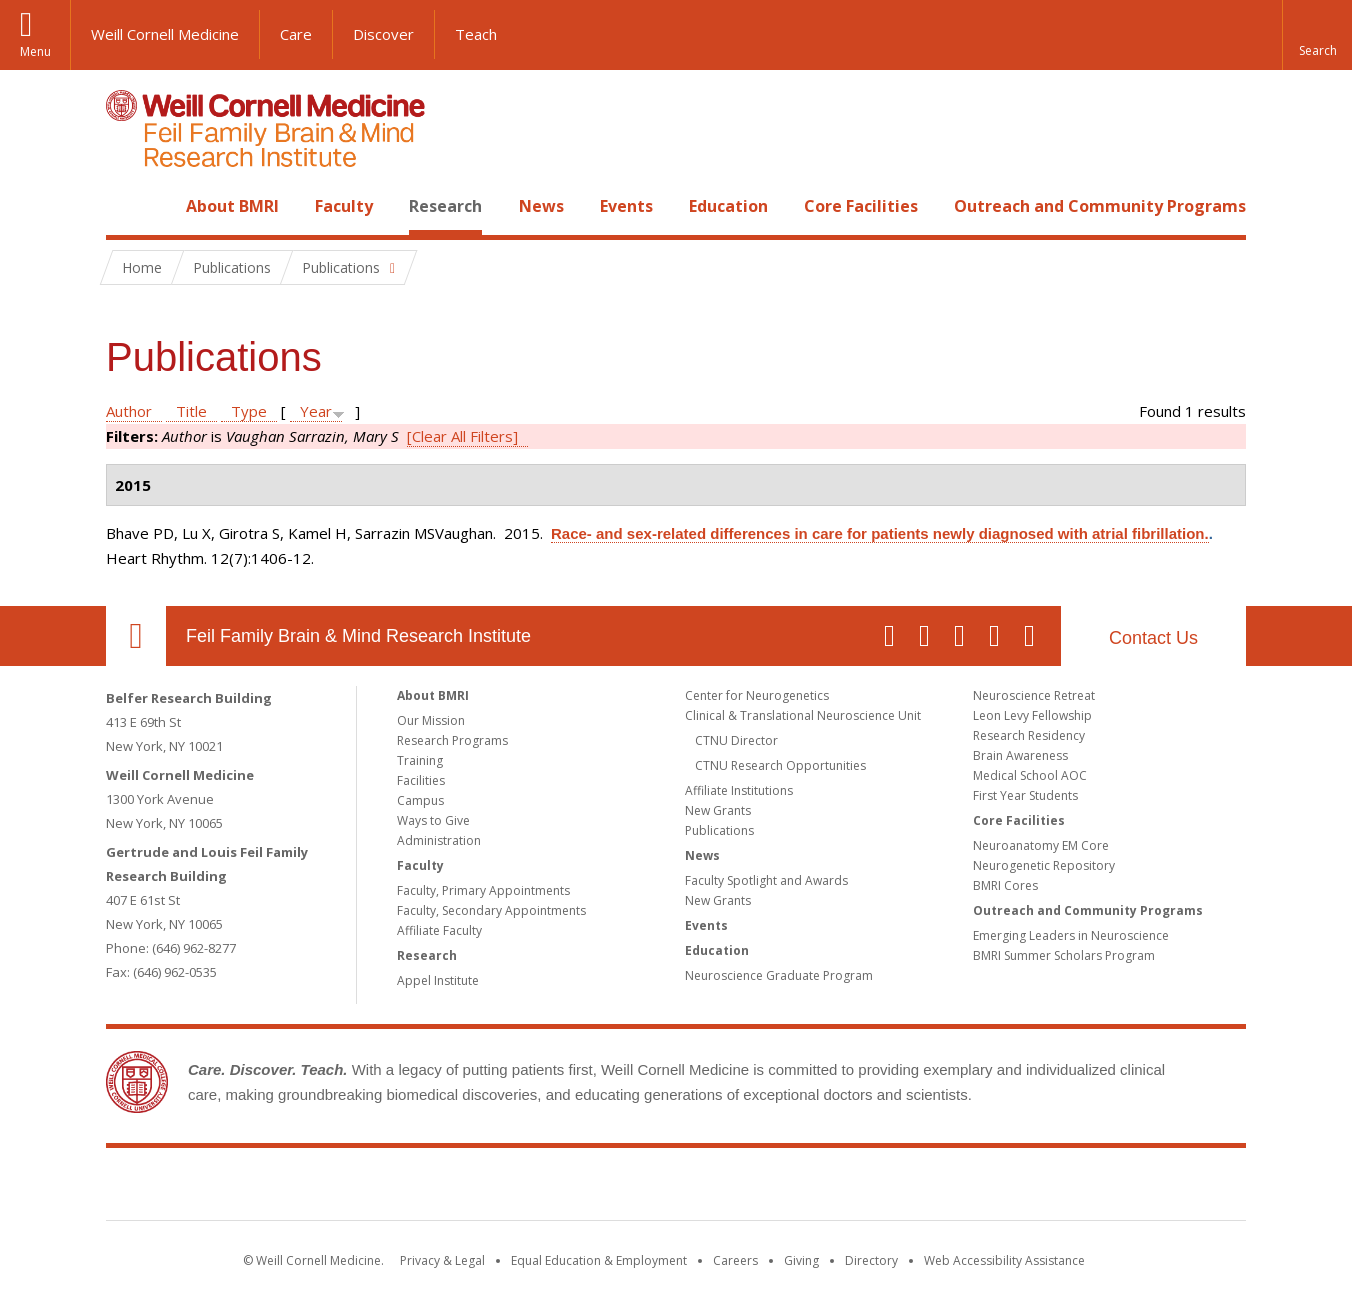 The height and width of the screenshot is (1308, 1352). Describe the element at coordinates (739, 790) in the screenshot. I see `Affiliate Institutions` at that location.